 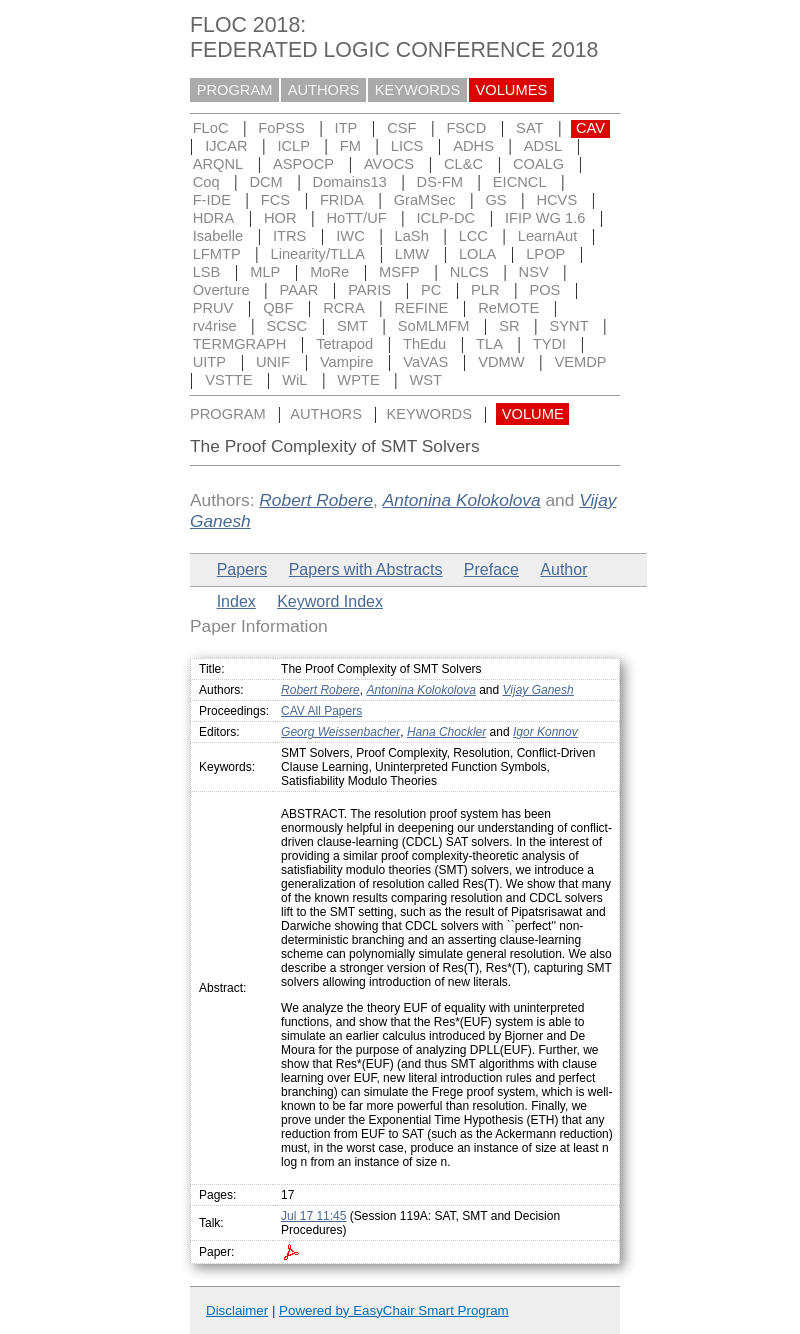 I want to click on LMW, so click(x=412, y=254).